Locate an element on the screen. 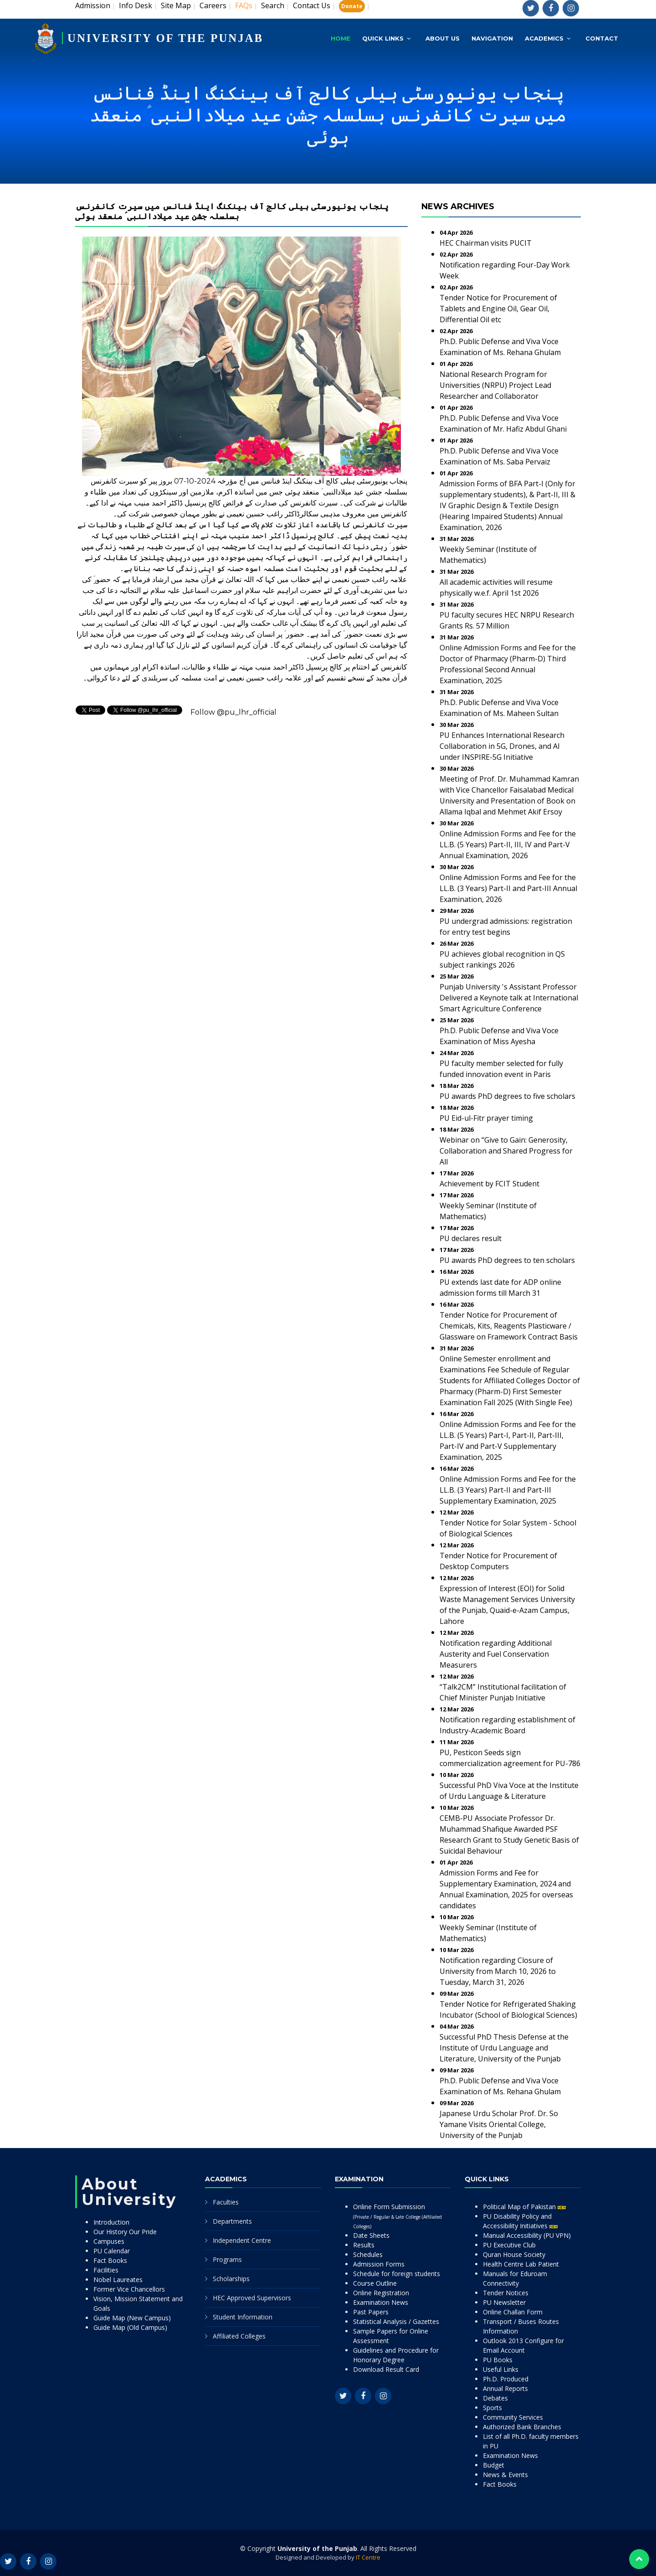  Debates is located at coordinates (495, 2398).